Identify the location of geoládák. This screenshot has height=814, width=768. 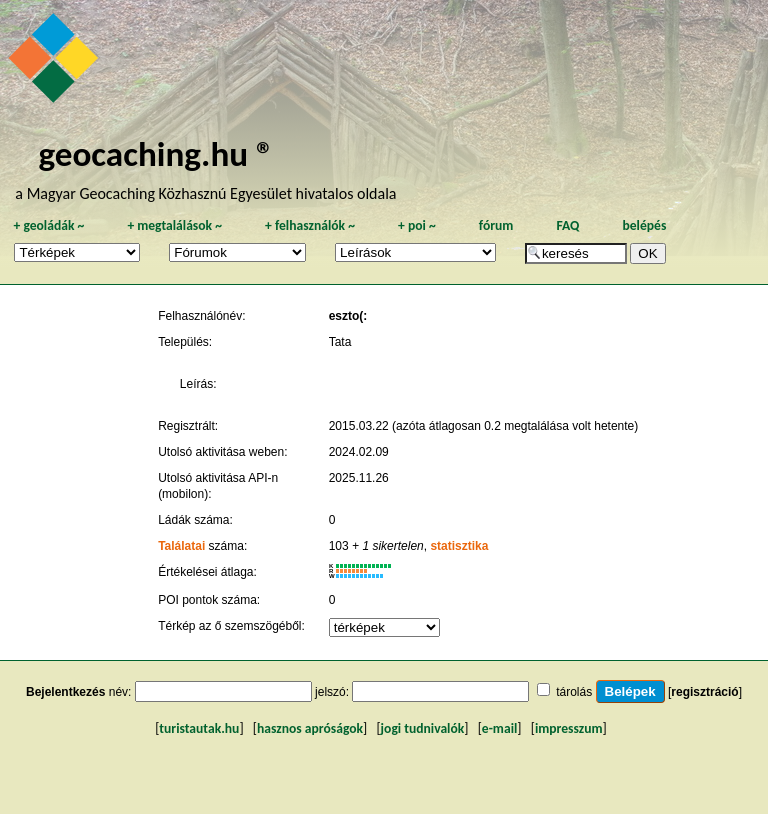
(48, 225).